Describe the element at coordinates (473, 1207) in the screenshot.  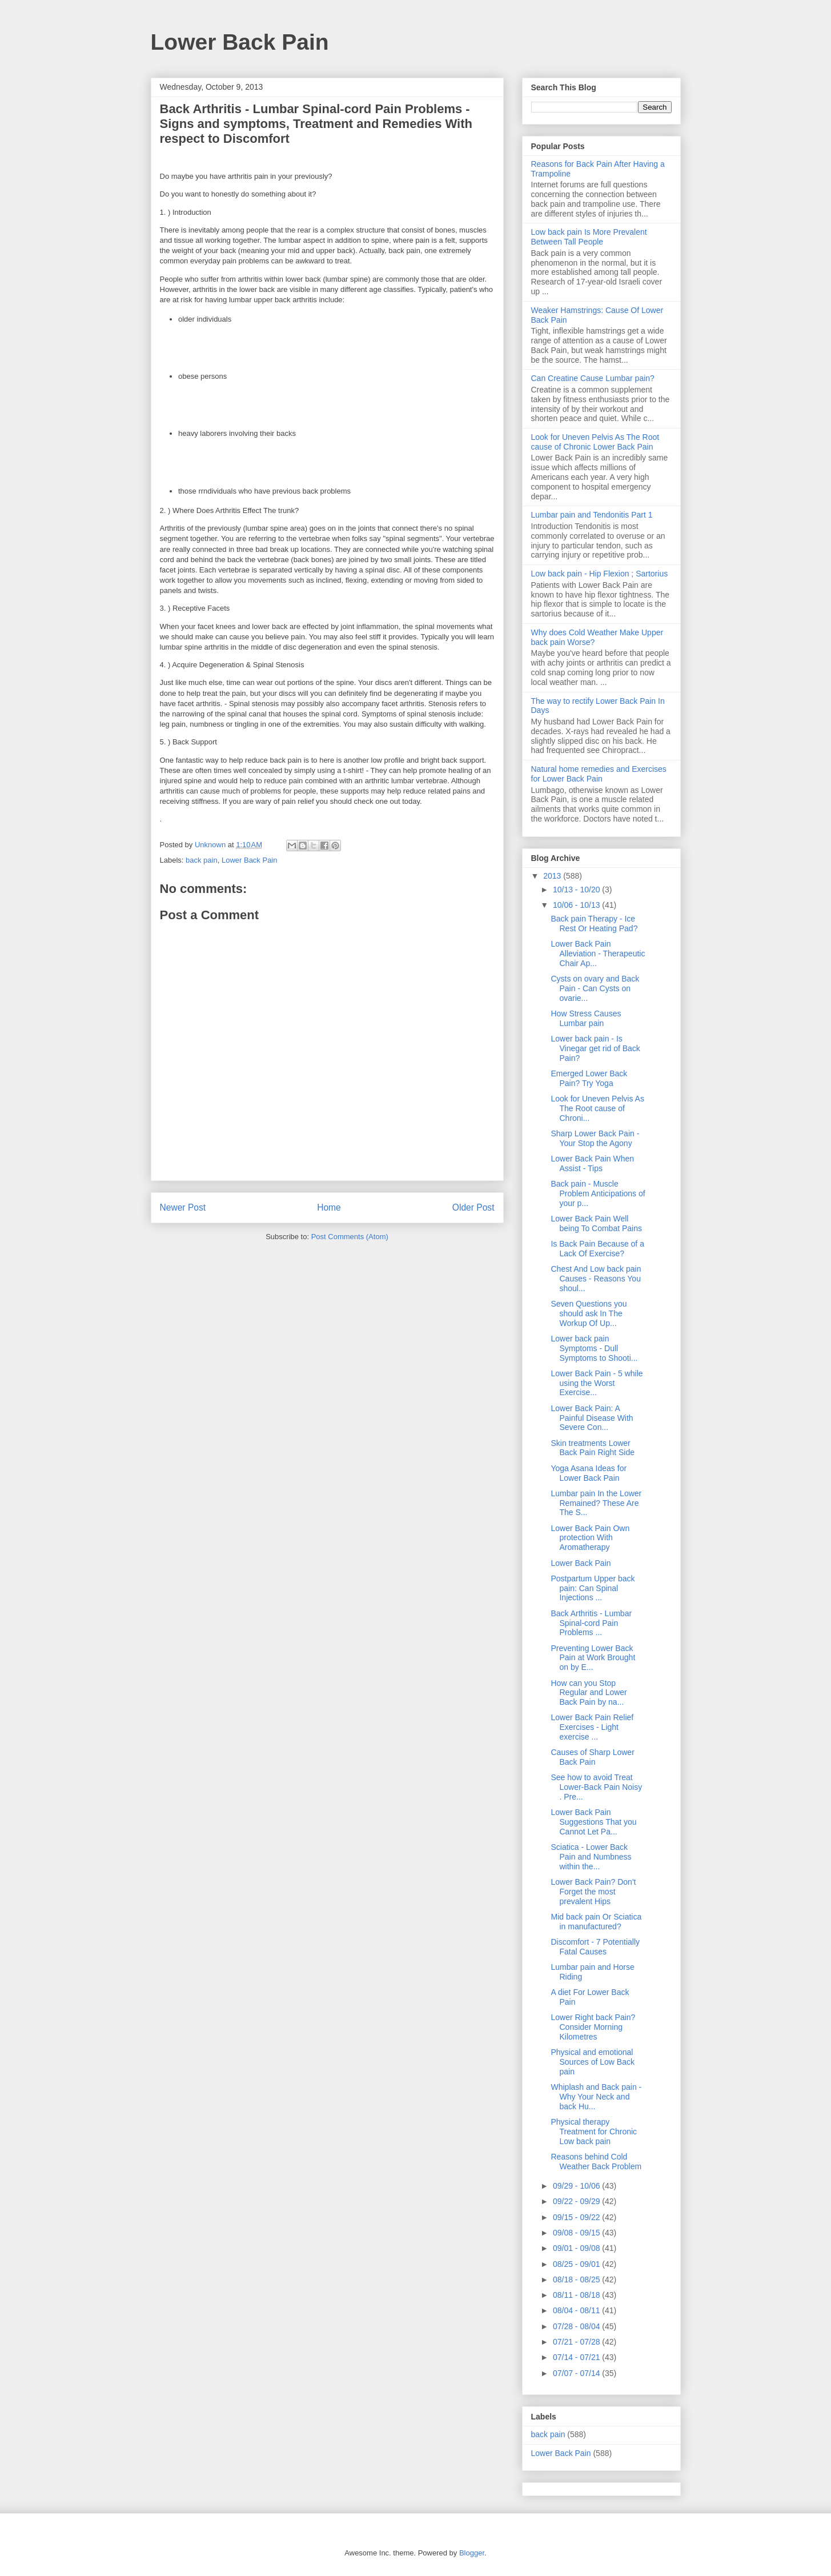
I see `Older Post` at that location.